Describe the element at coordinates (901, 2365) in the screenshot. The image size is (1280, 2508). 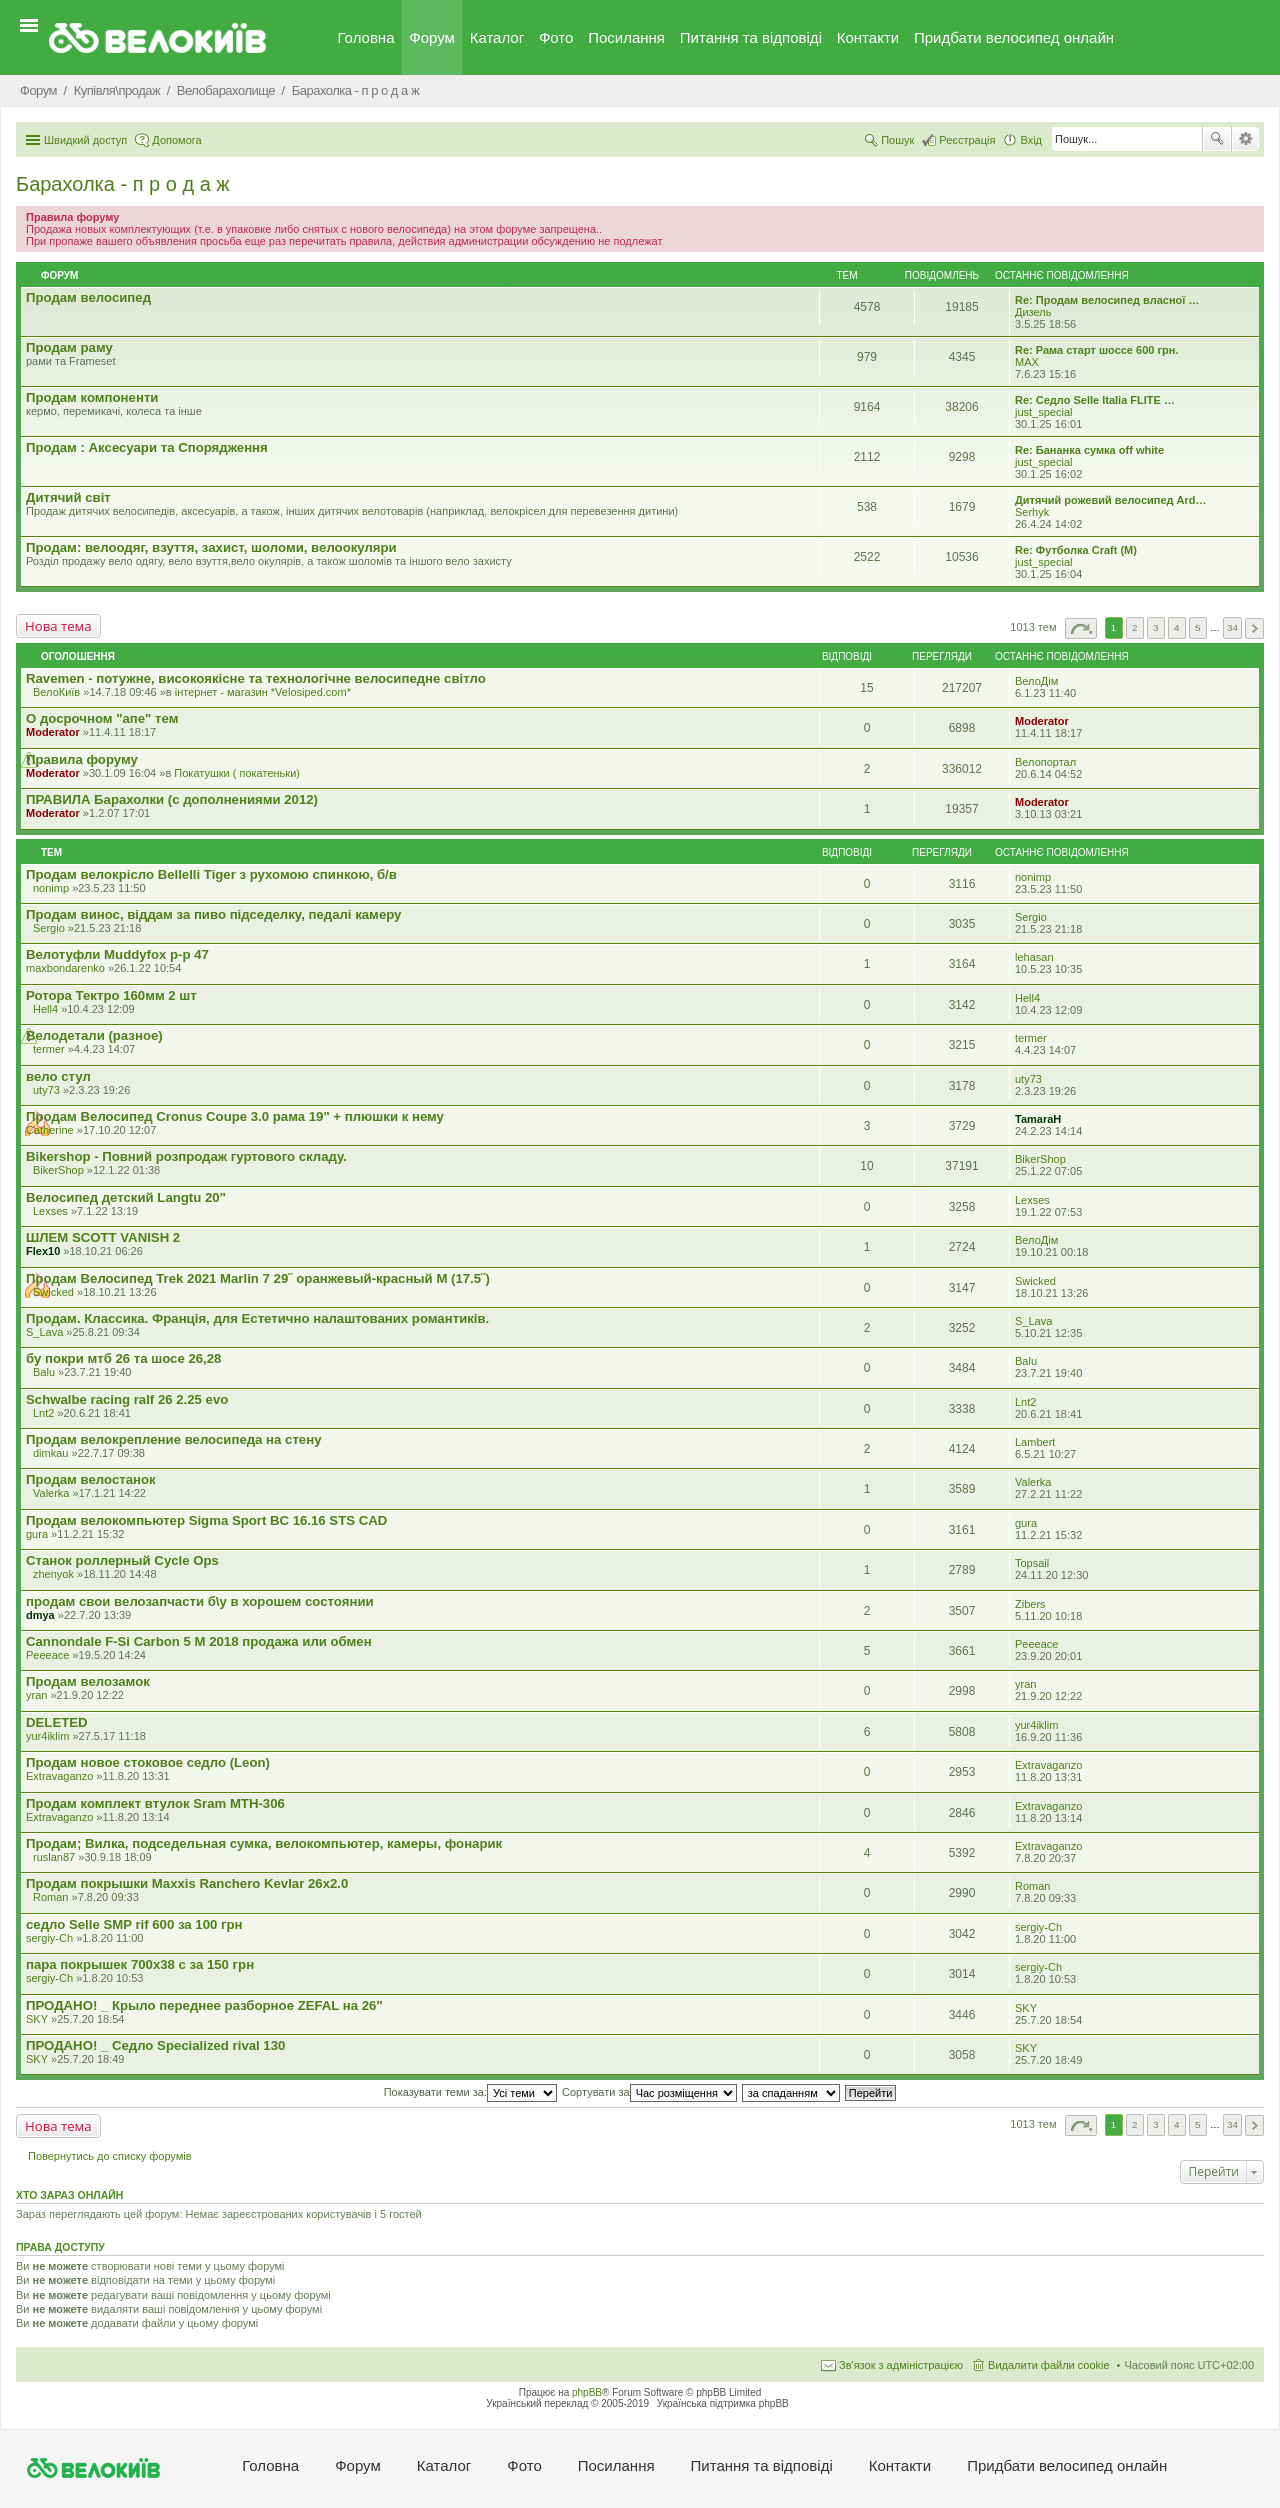
I see `Зв'язок з адміністрацією [menuitem]` at that location.